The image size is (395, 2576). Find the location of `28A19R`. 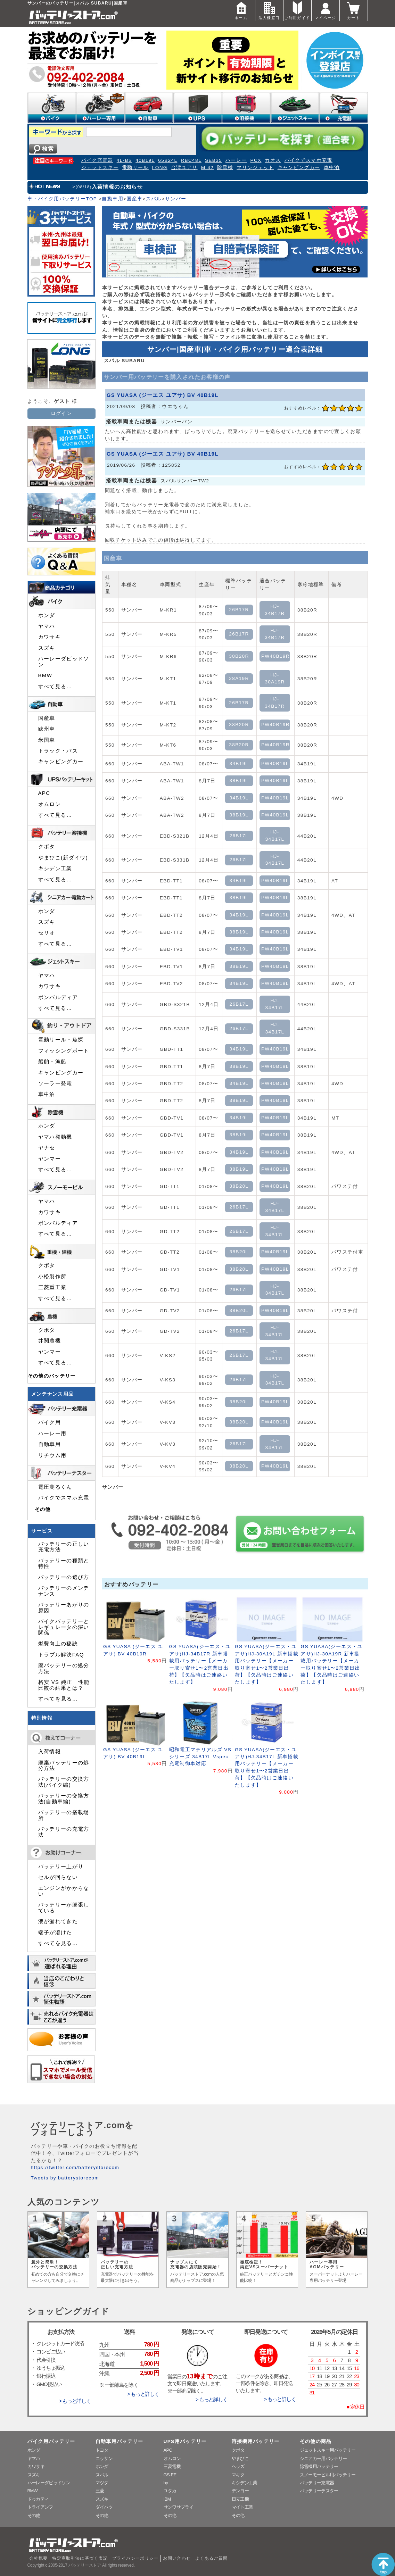

28A19R is located at coordinates (239, 678).